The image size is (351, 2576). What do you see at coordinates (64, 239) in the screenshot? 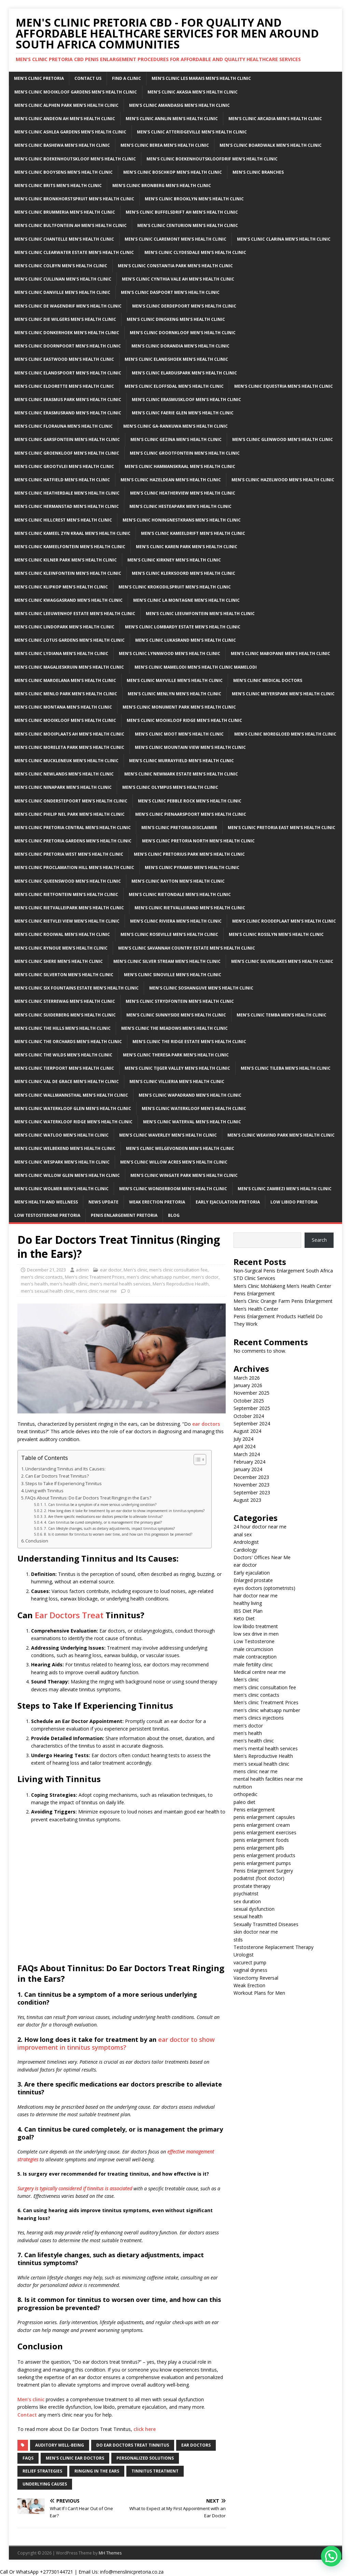
I see `Men’s clinic Chantelle Men’s Health Clinic` at bounding box center [64, 239].